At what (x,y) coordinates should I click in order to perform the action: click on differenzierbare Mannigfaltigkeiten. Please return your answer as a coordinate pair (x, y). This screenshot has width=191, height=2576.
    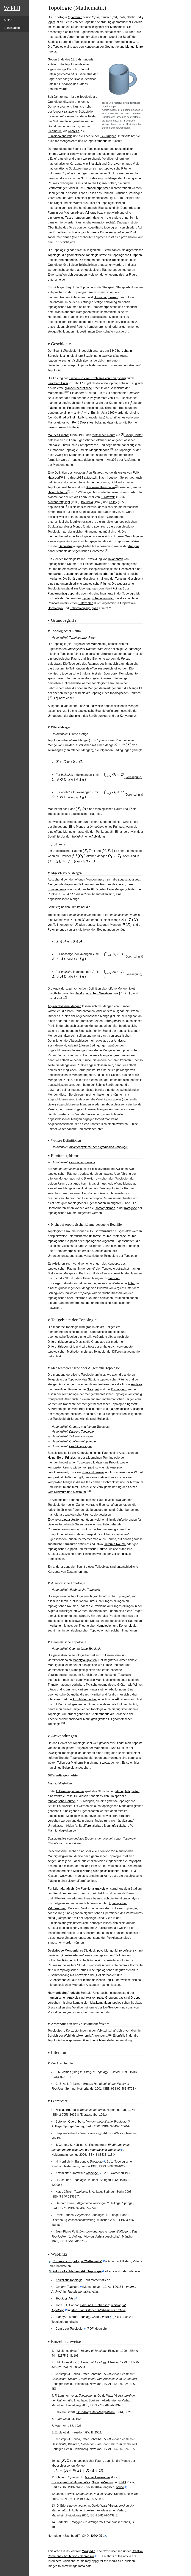
    Looking at the image, I should click on (105, 1825).